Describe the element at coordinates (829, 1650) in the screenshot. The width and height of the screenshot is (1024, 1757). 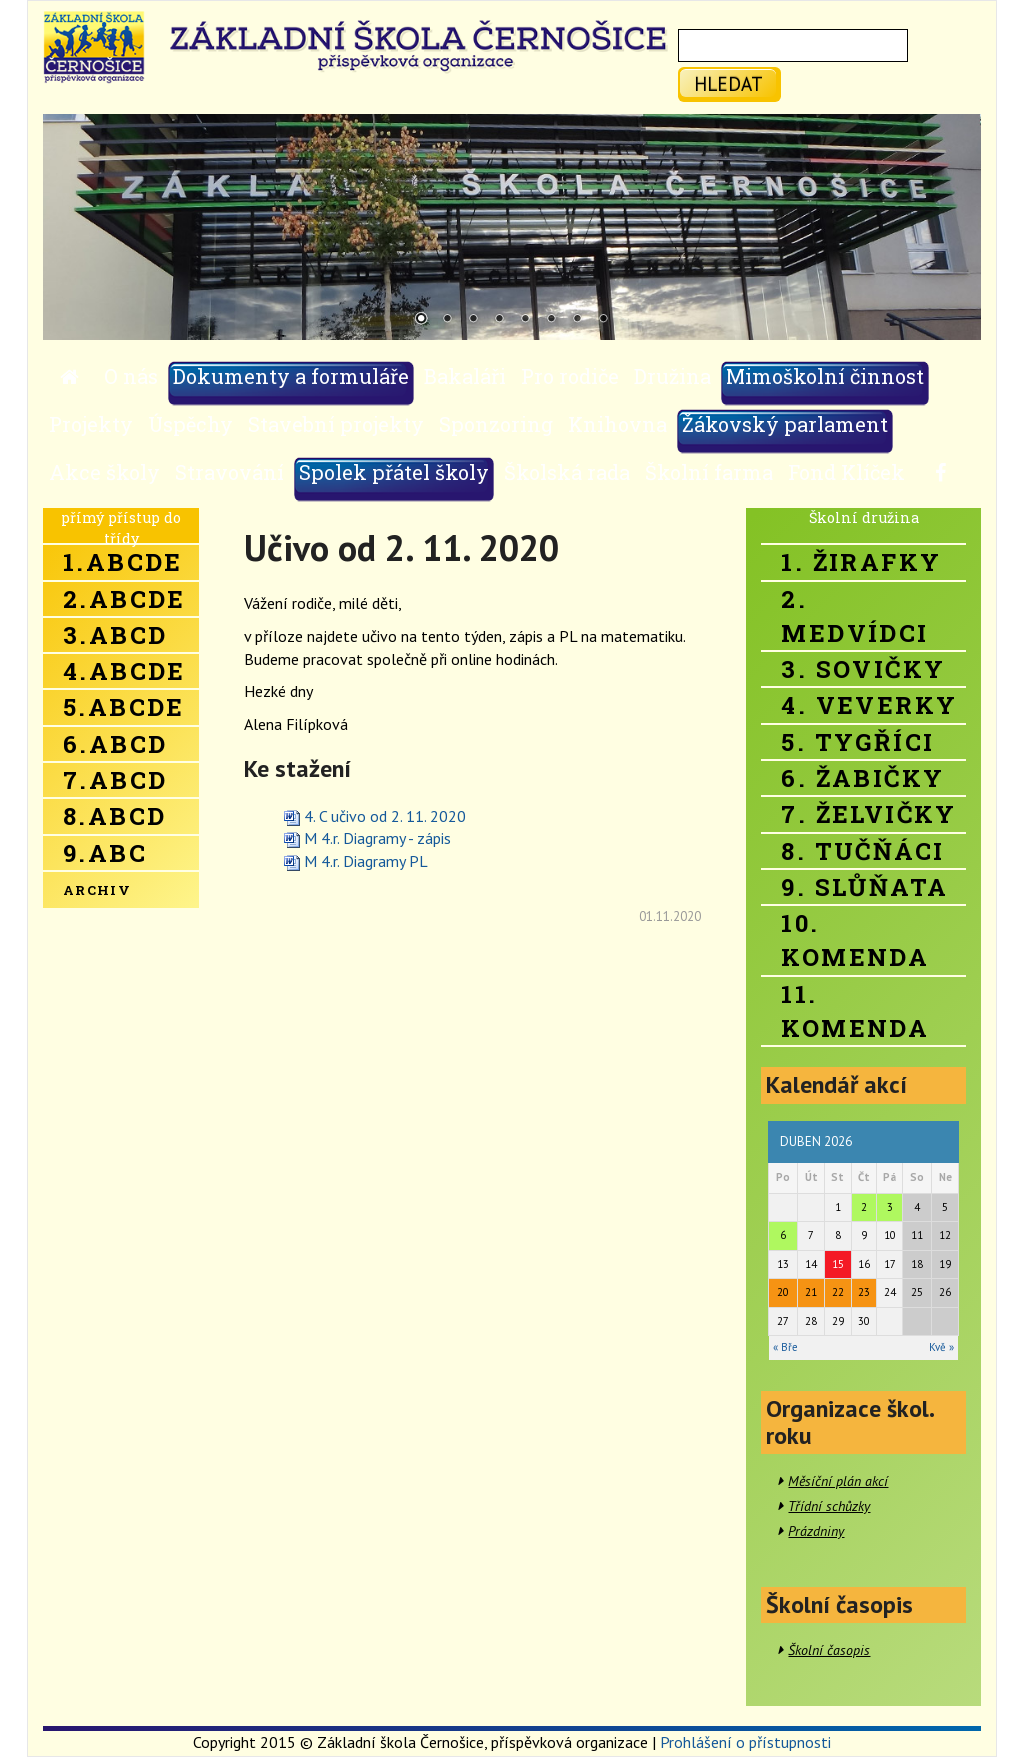
I see `Školní časopis` at that location.